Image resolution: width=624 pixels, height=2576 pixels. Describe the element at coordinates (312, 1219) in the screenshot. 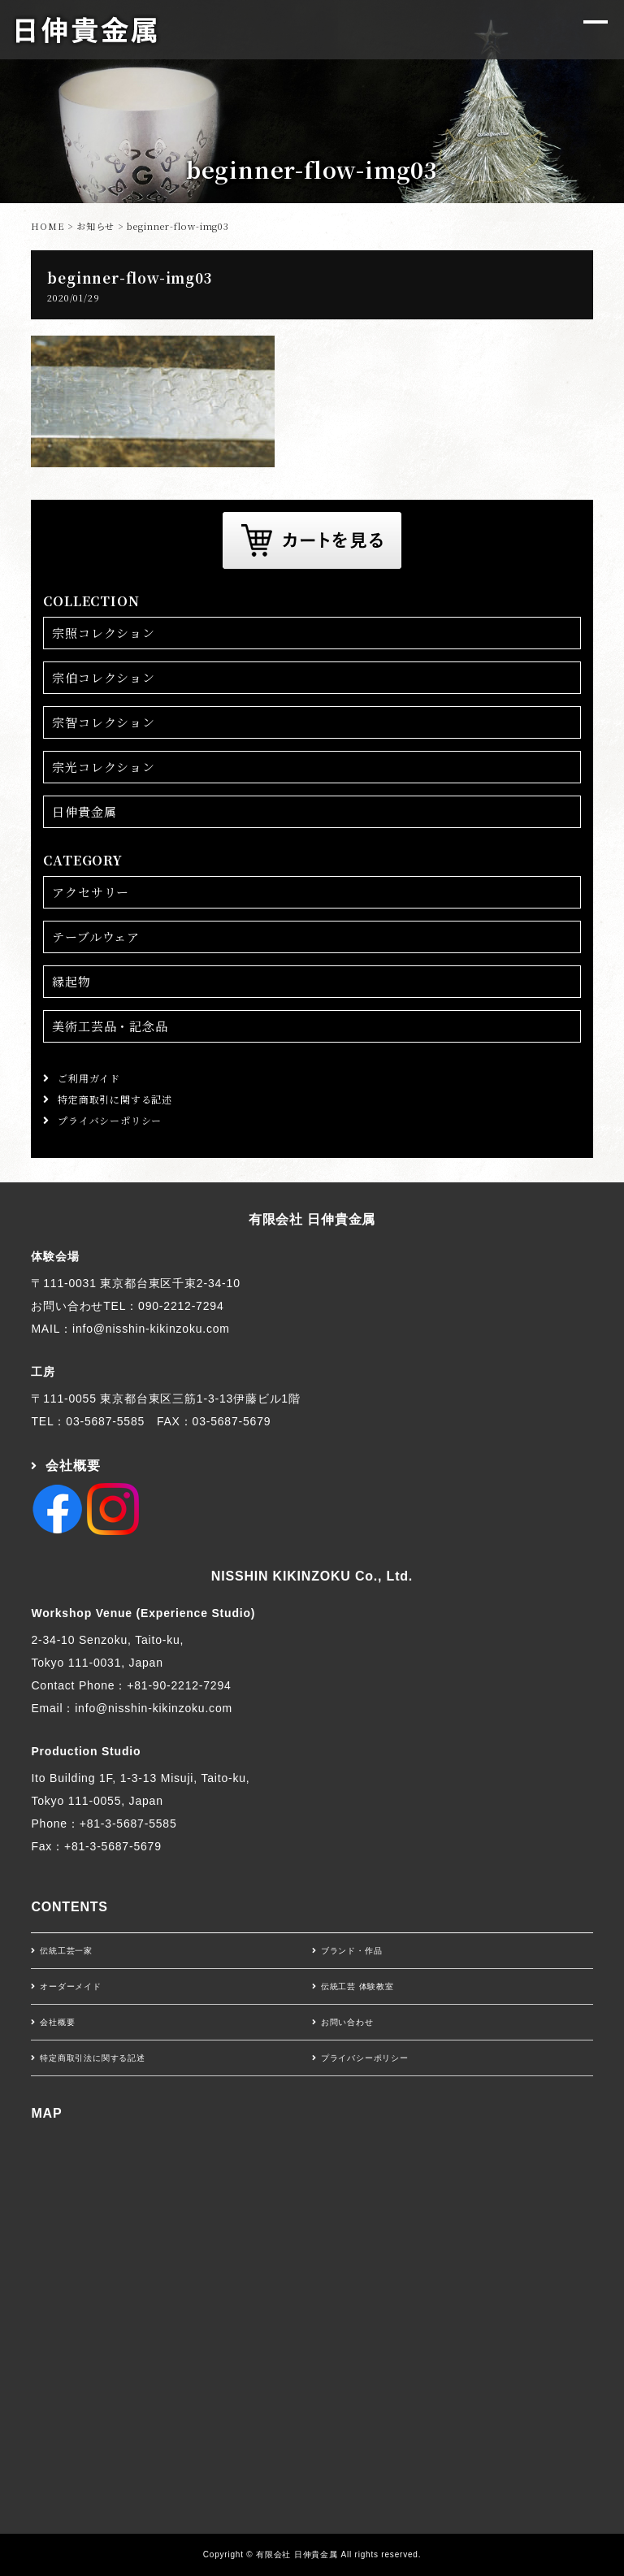

I see `有限会社 日伸貴金属` at that location.